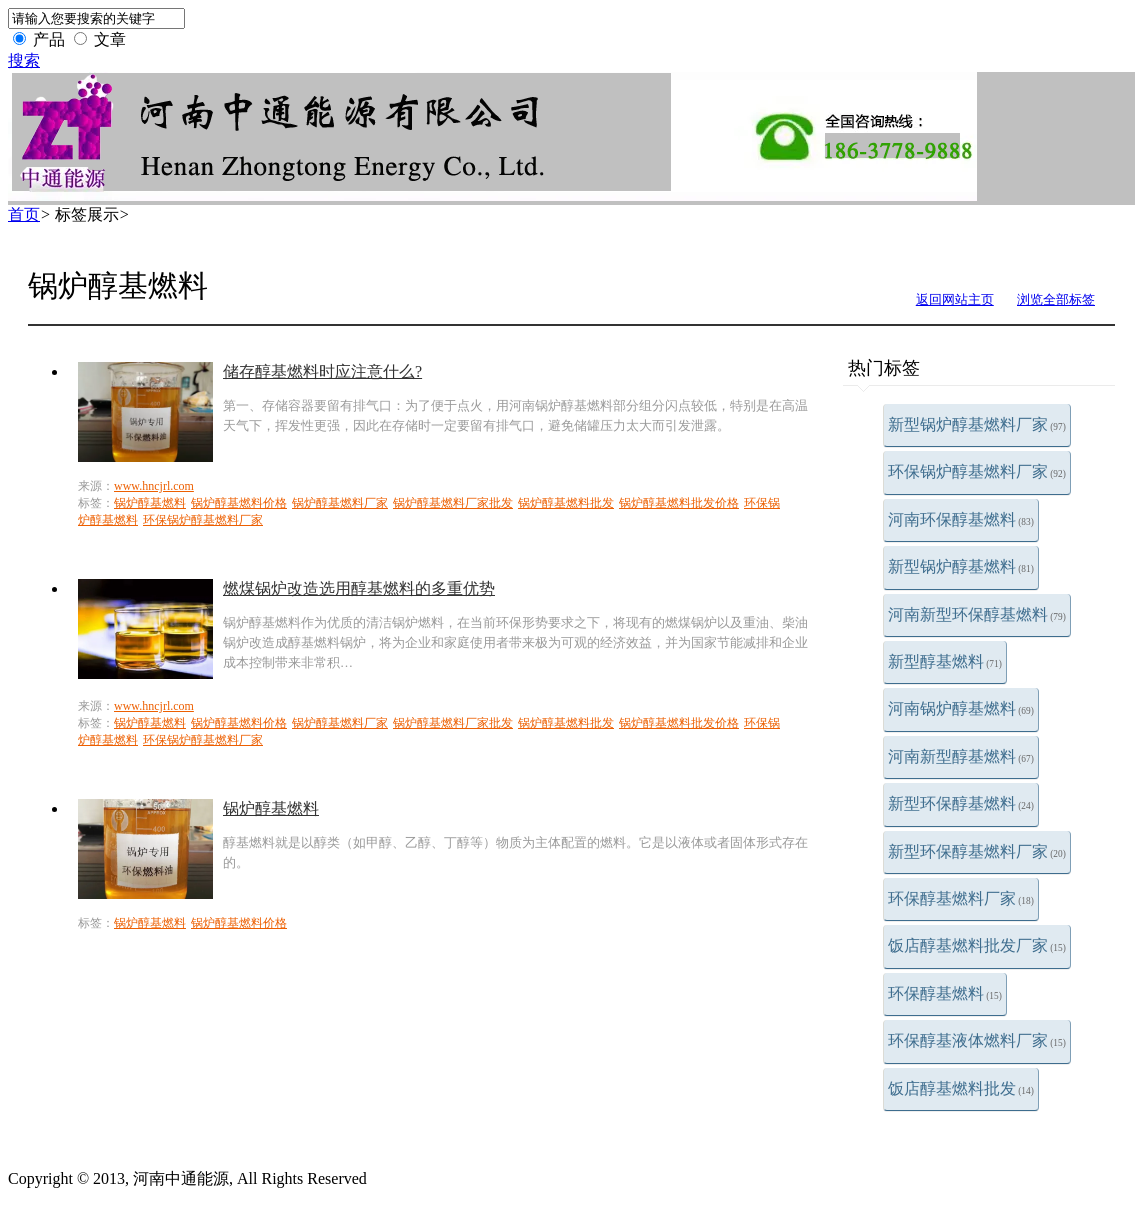 This screenshot has height=1206, width=1143. I want to click on 搜索, so click(24, 60).